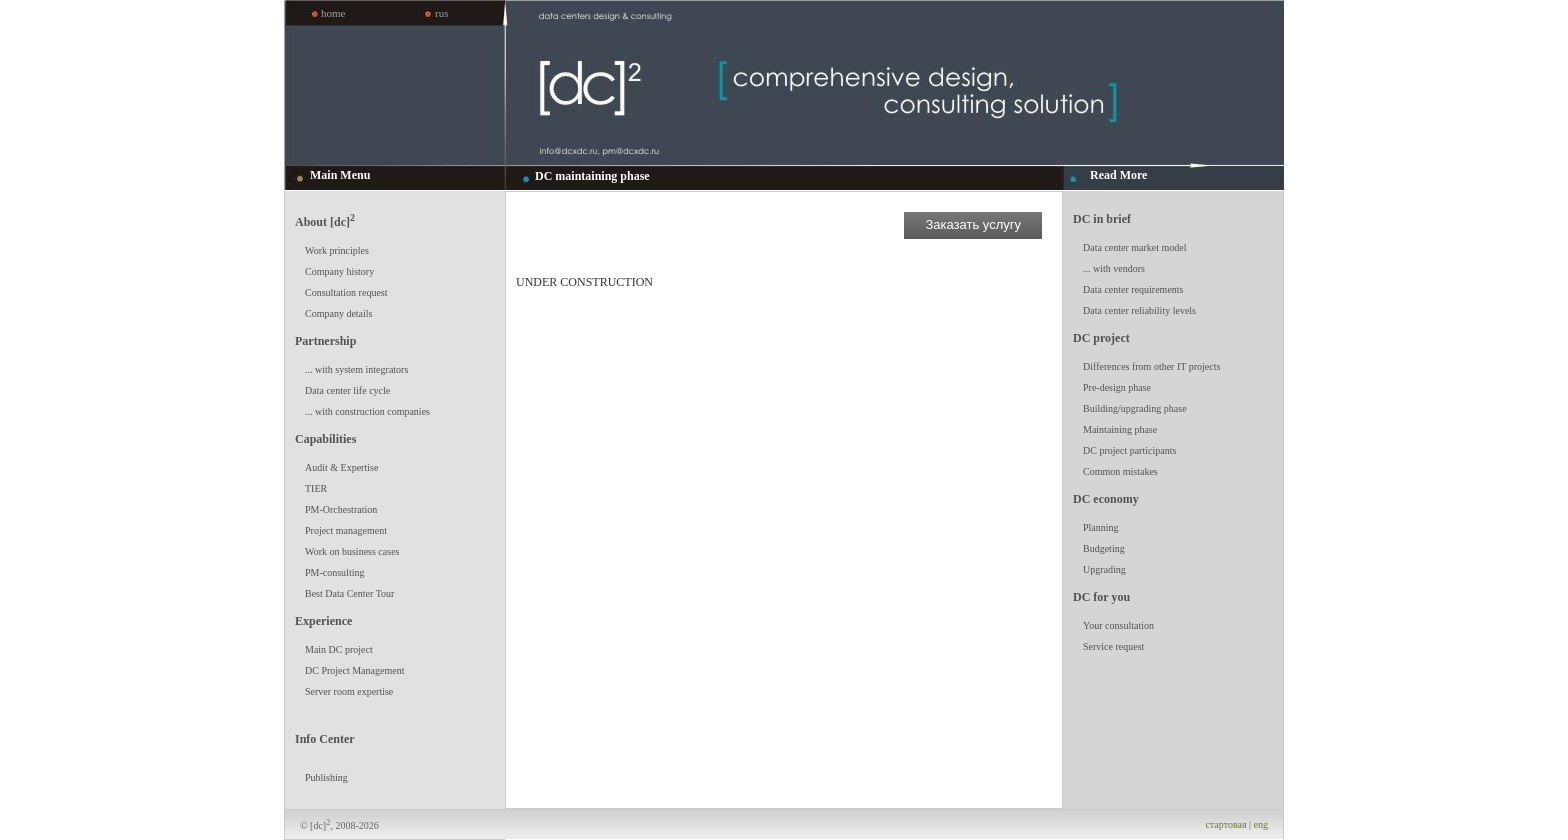 This screenshot has width=1568, height=840. I want to click on DC project, so click(1101, 338).